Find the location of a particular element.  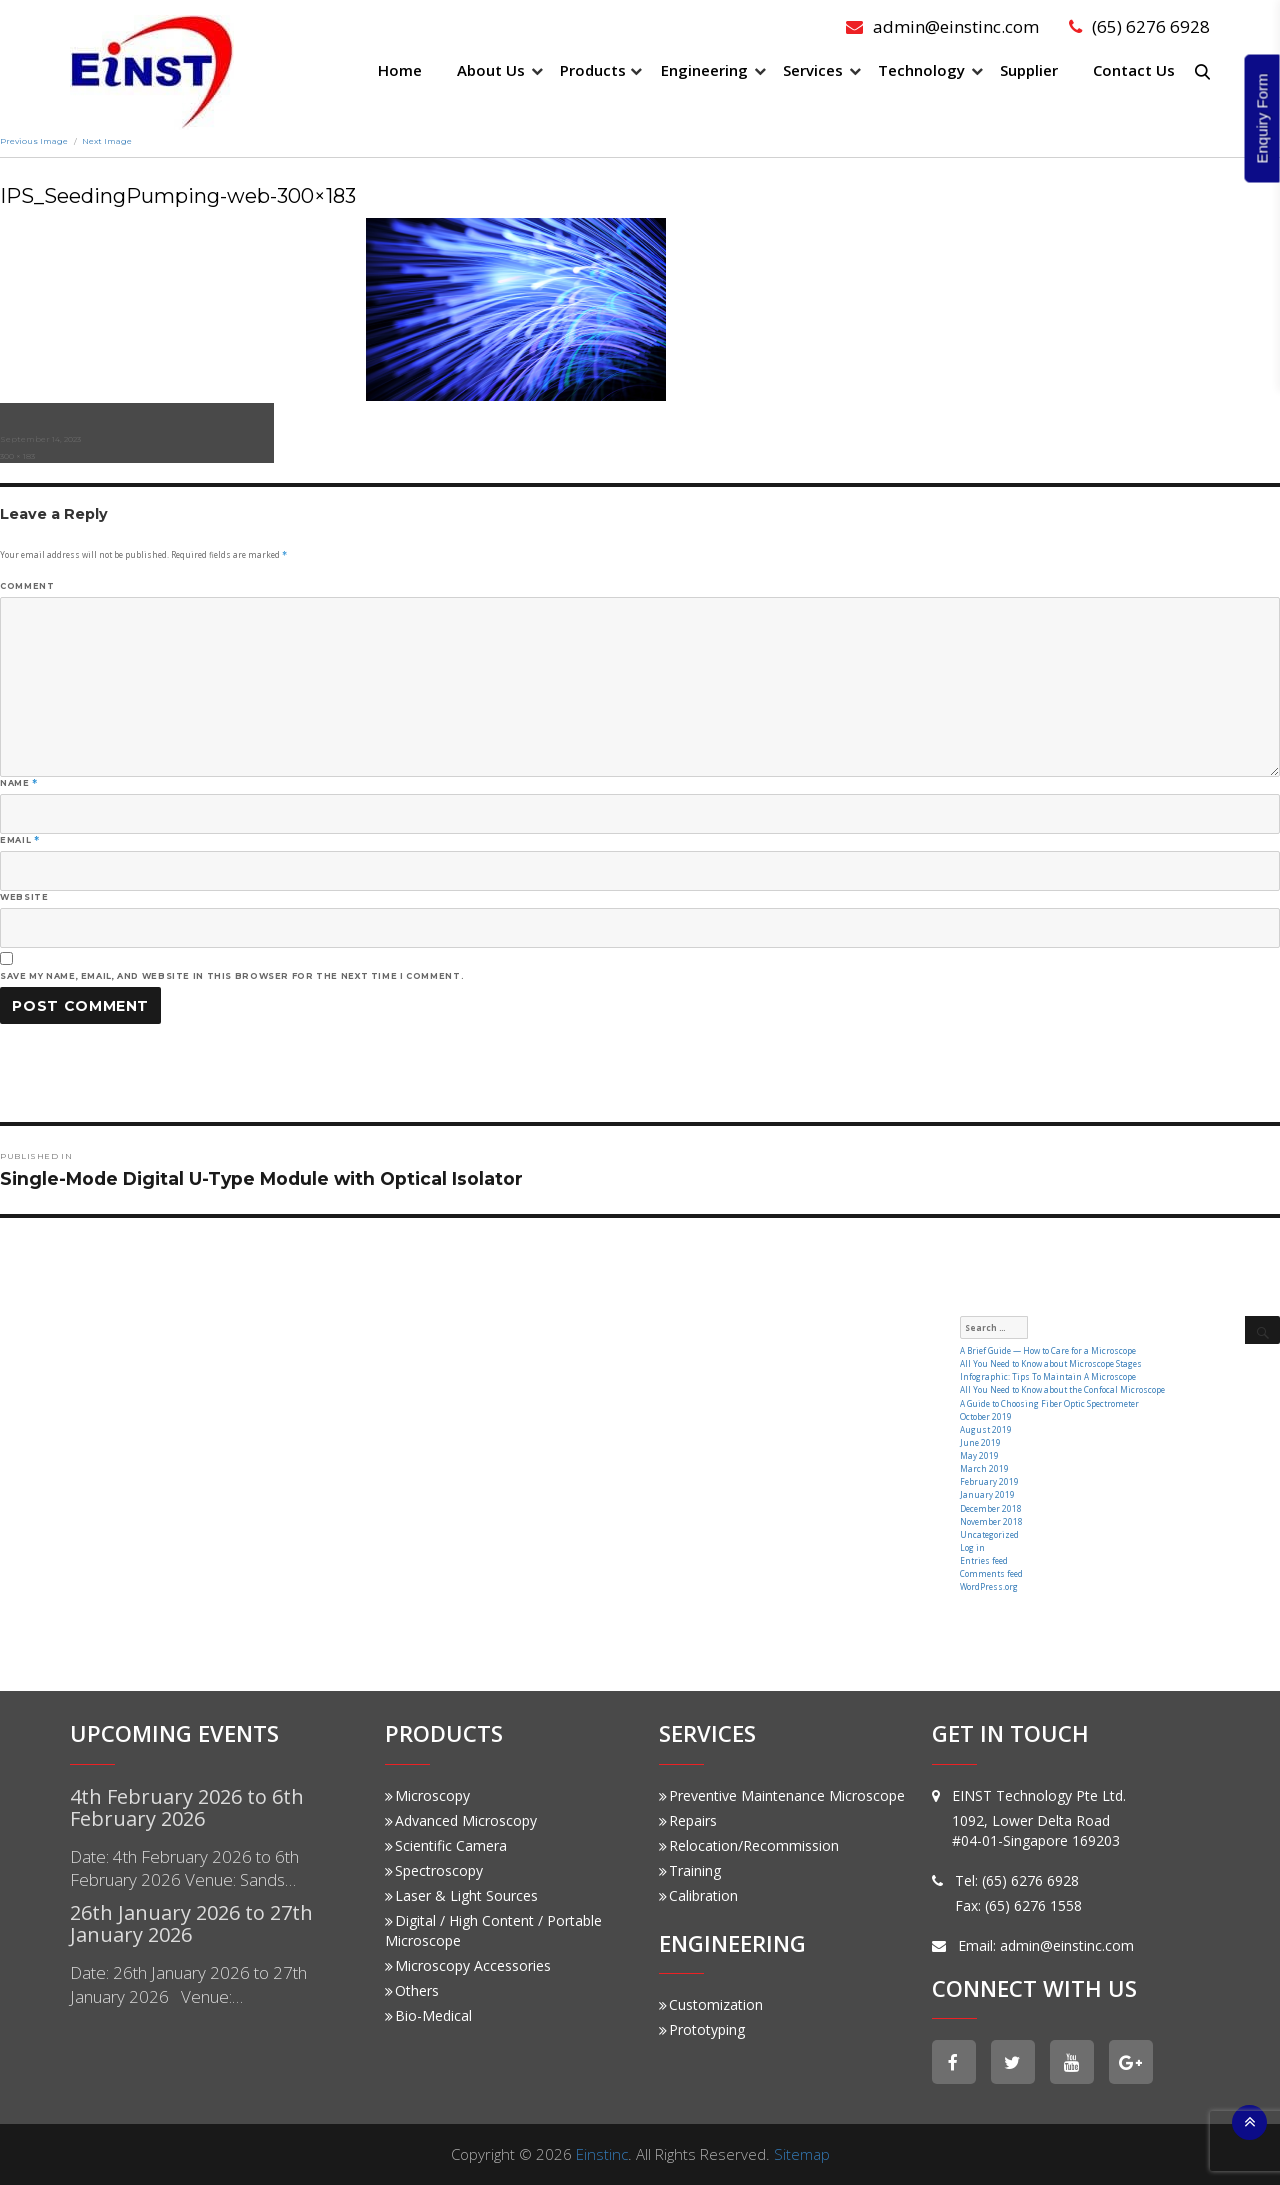

Email is located at coordinates (19, 840).